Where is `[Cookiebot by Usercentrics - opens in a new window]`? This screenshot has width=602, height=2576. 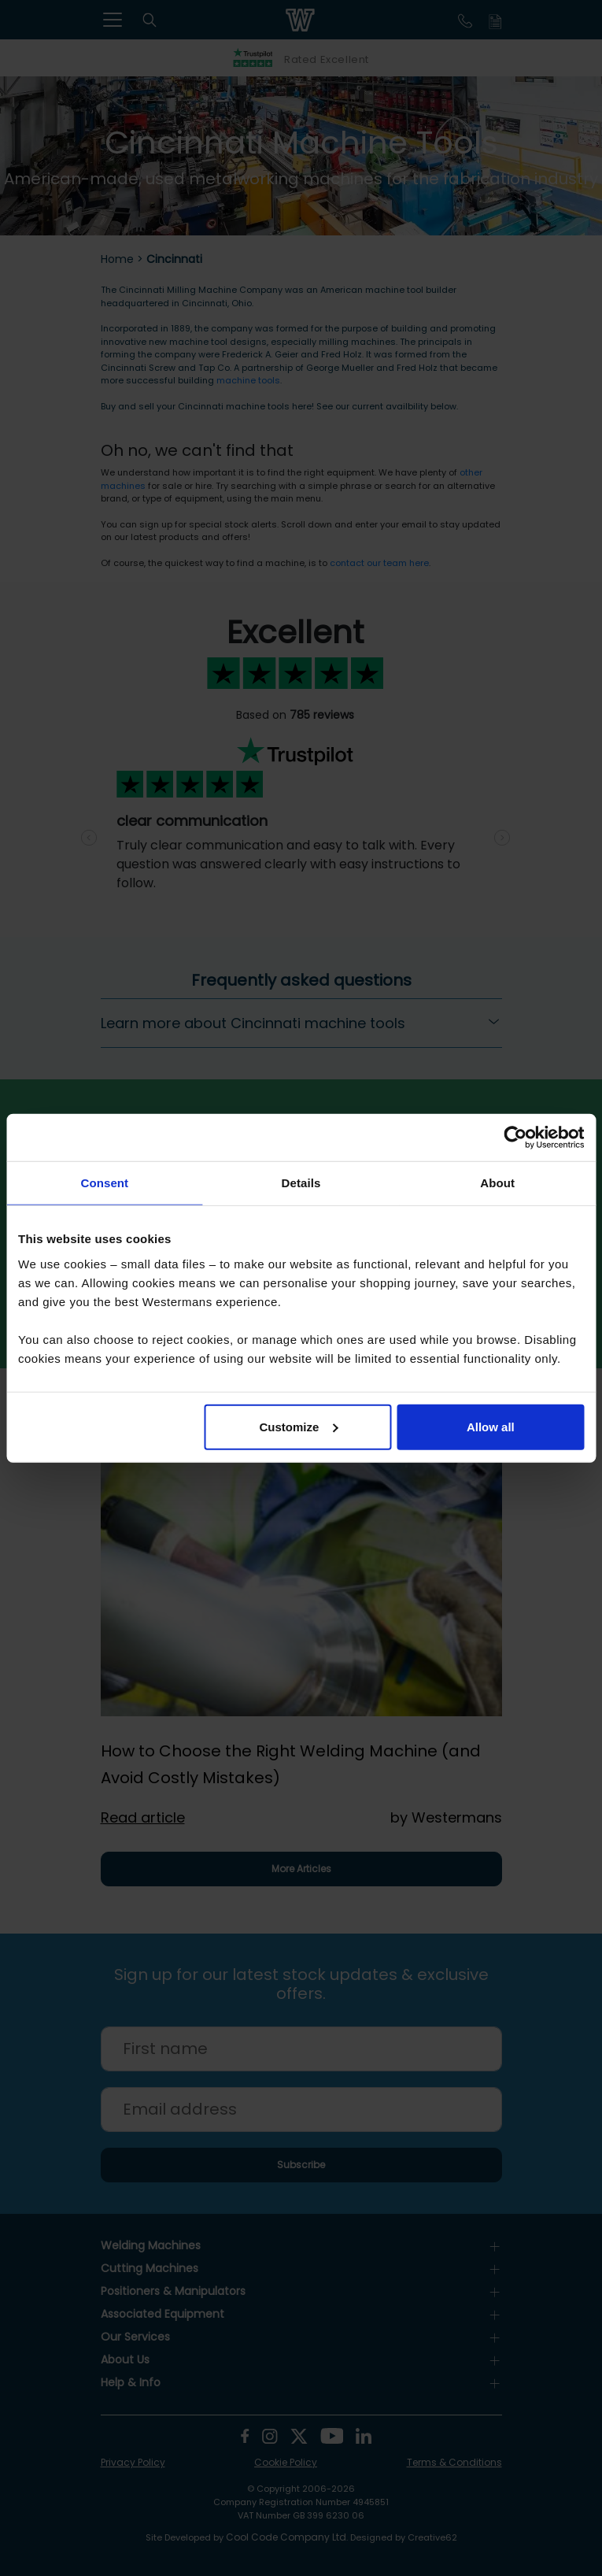 [Cookiebot by Usercentrics - opens in a new window] is located at coordinates (515, 1137).